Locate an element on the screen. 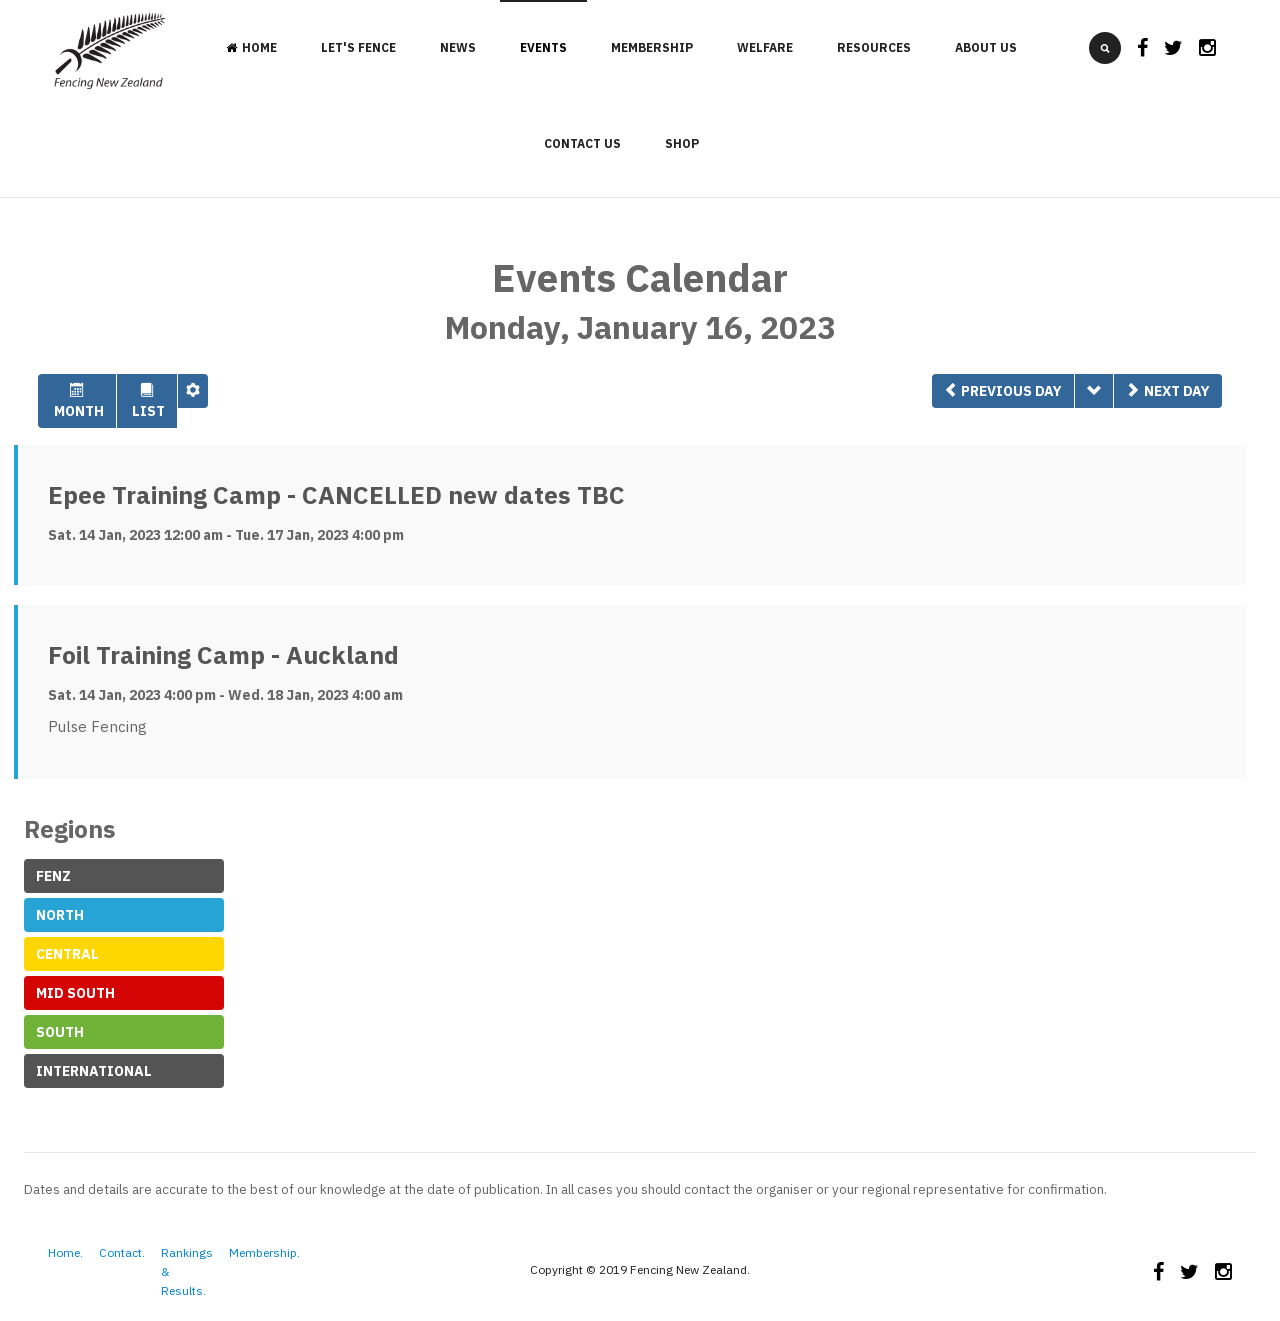  Home. is located at coordinates (65, 1252).